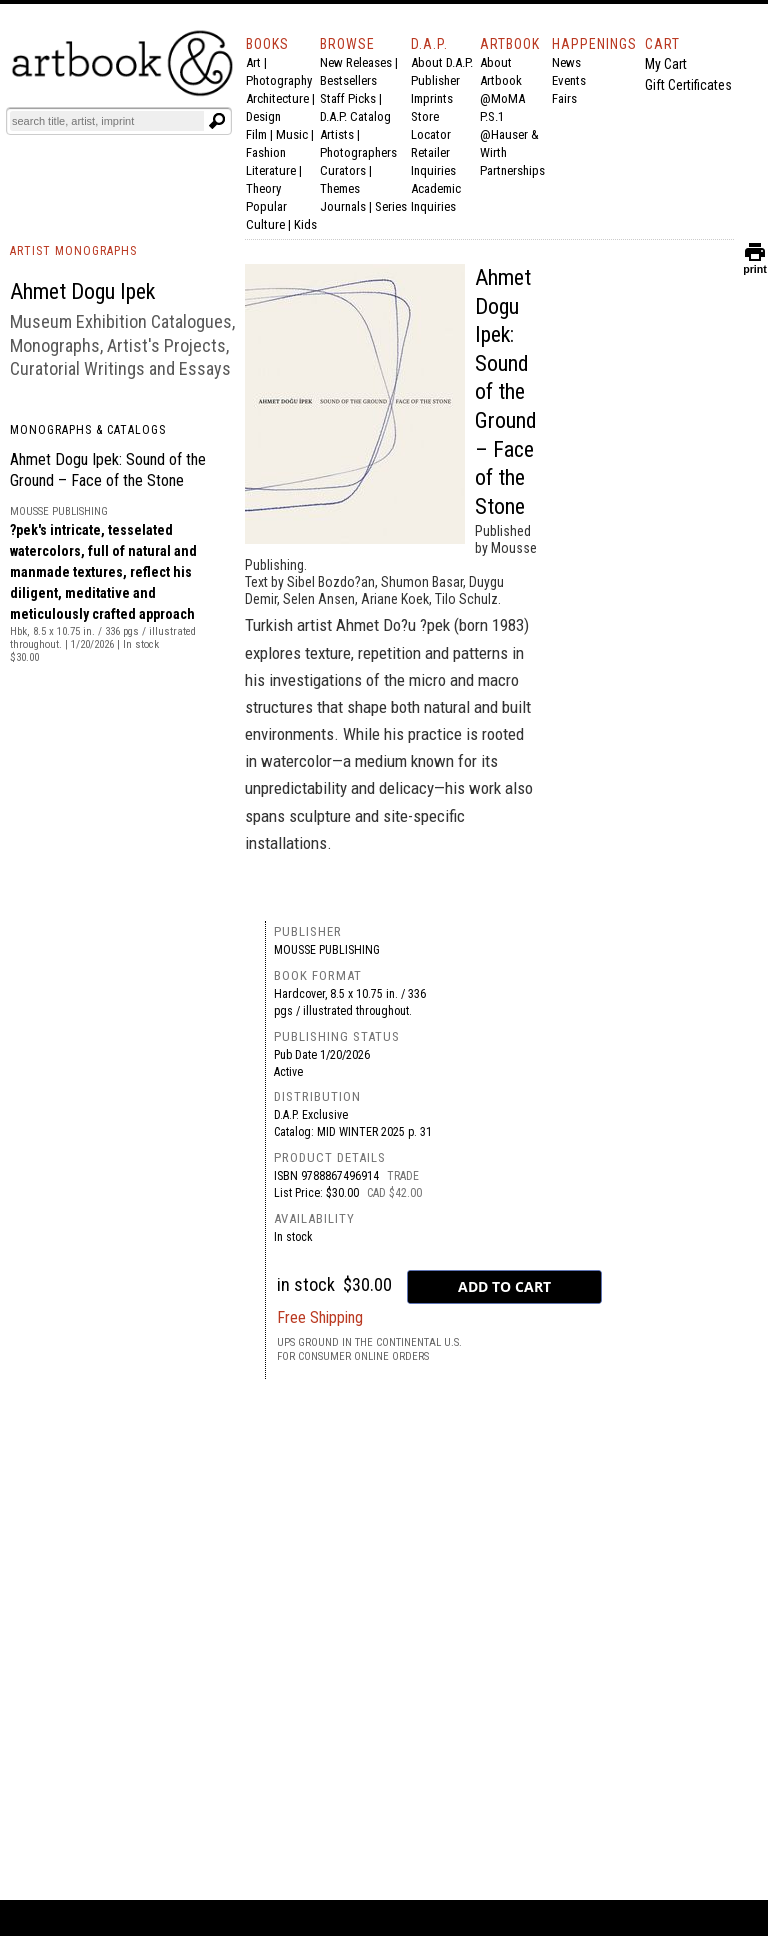  What do you see at coordinates (279, 80) in the screenshot?
I see `Photography` at bounding box center [279, 80].